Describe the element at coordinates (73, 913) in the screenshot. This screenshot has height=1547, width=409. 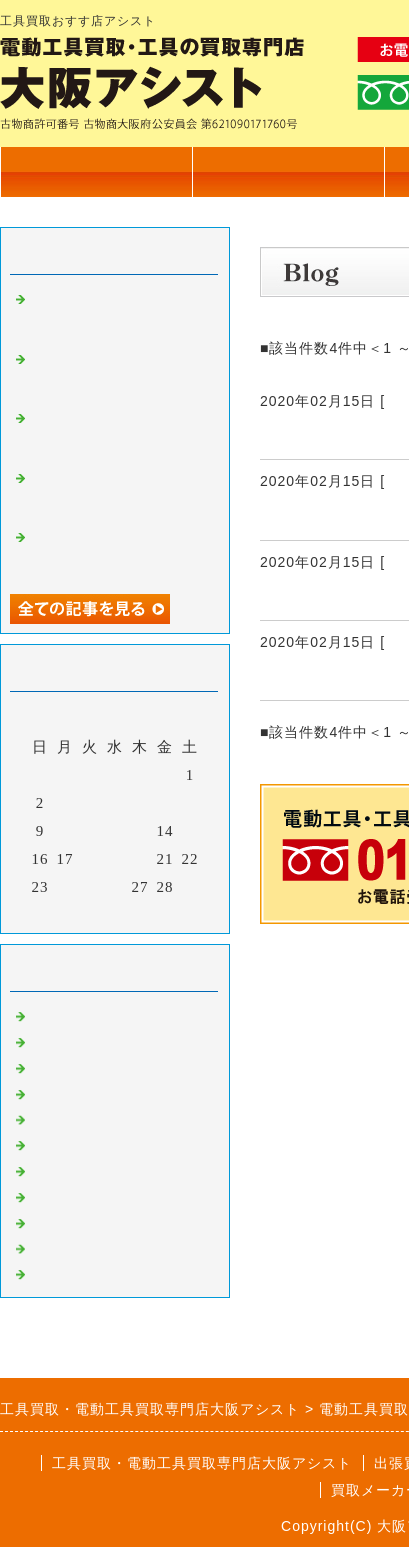
I see `<前月` at that location.